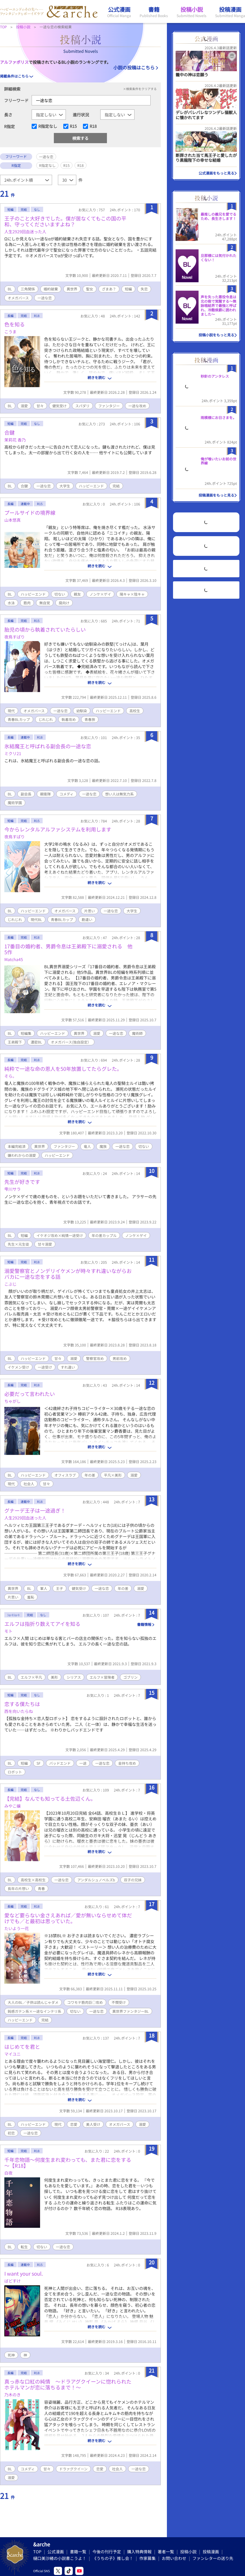  What do you see at coordinates (134, 710) in the screenshot?
I see `高校生` at bounding box center [134, 710].